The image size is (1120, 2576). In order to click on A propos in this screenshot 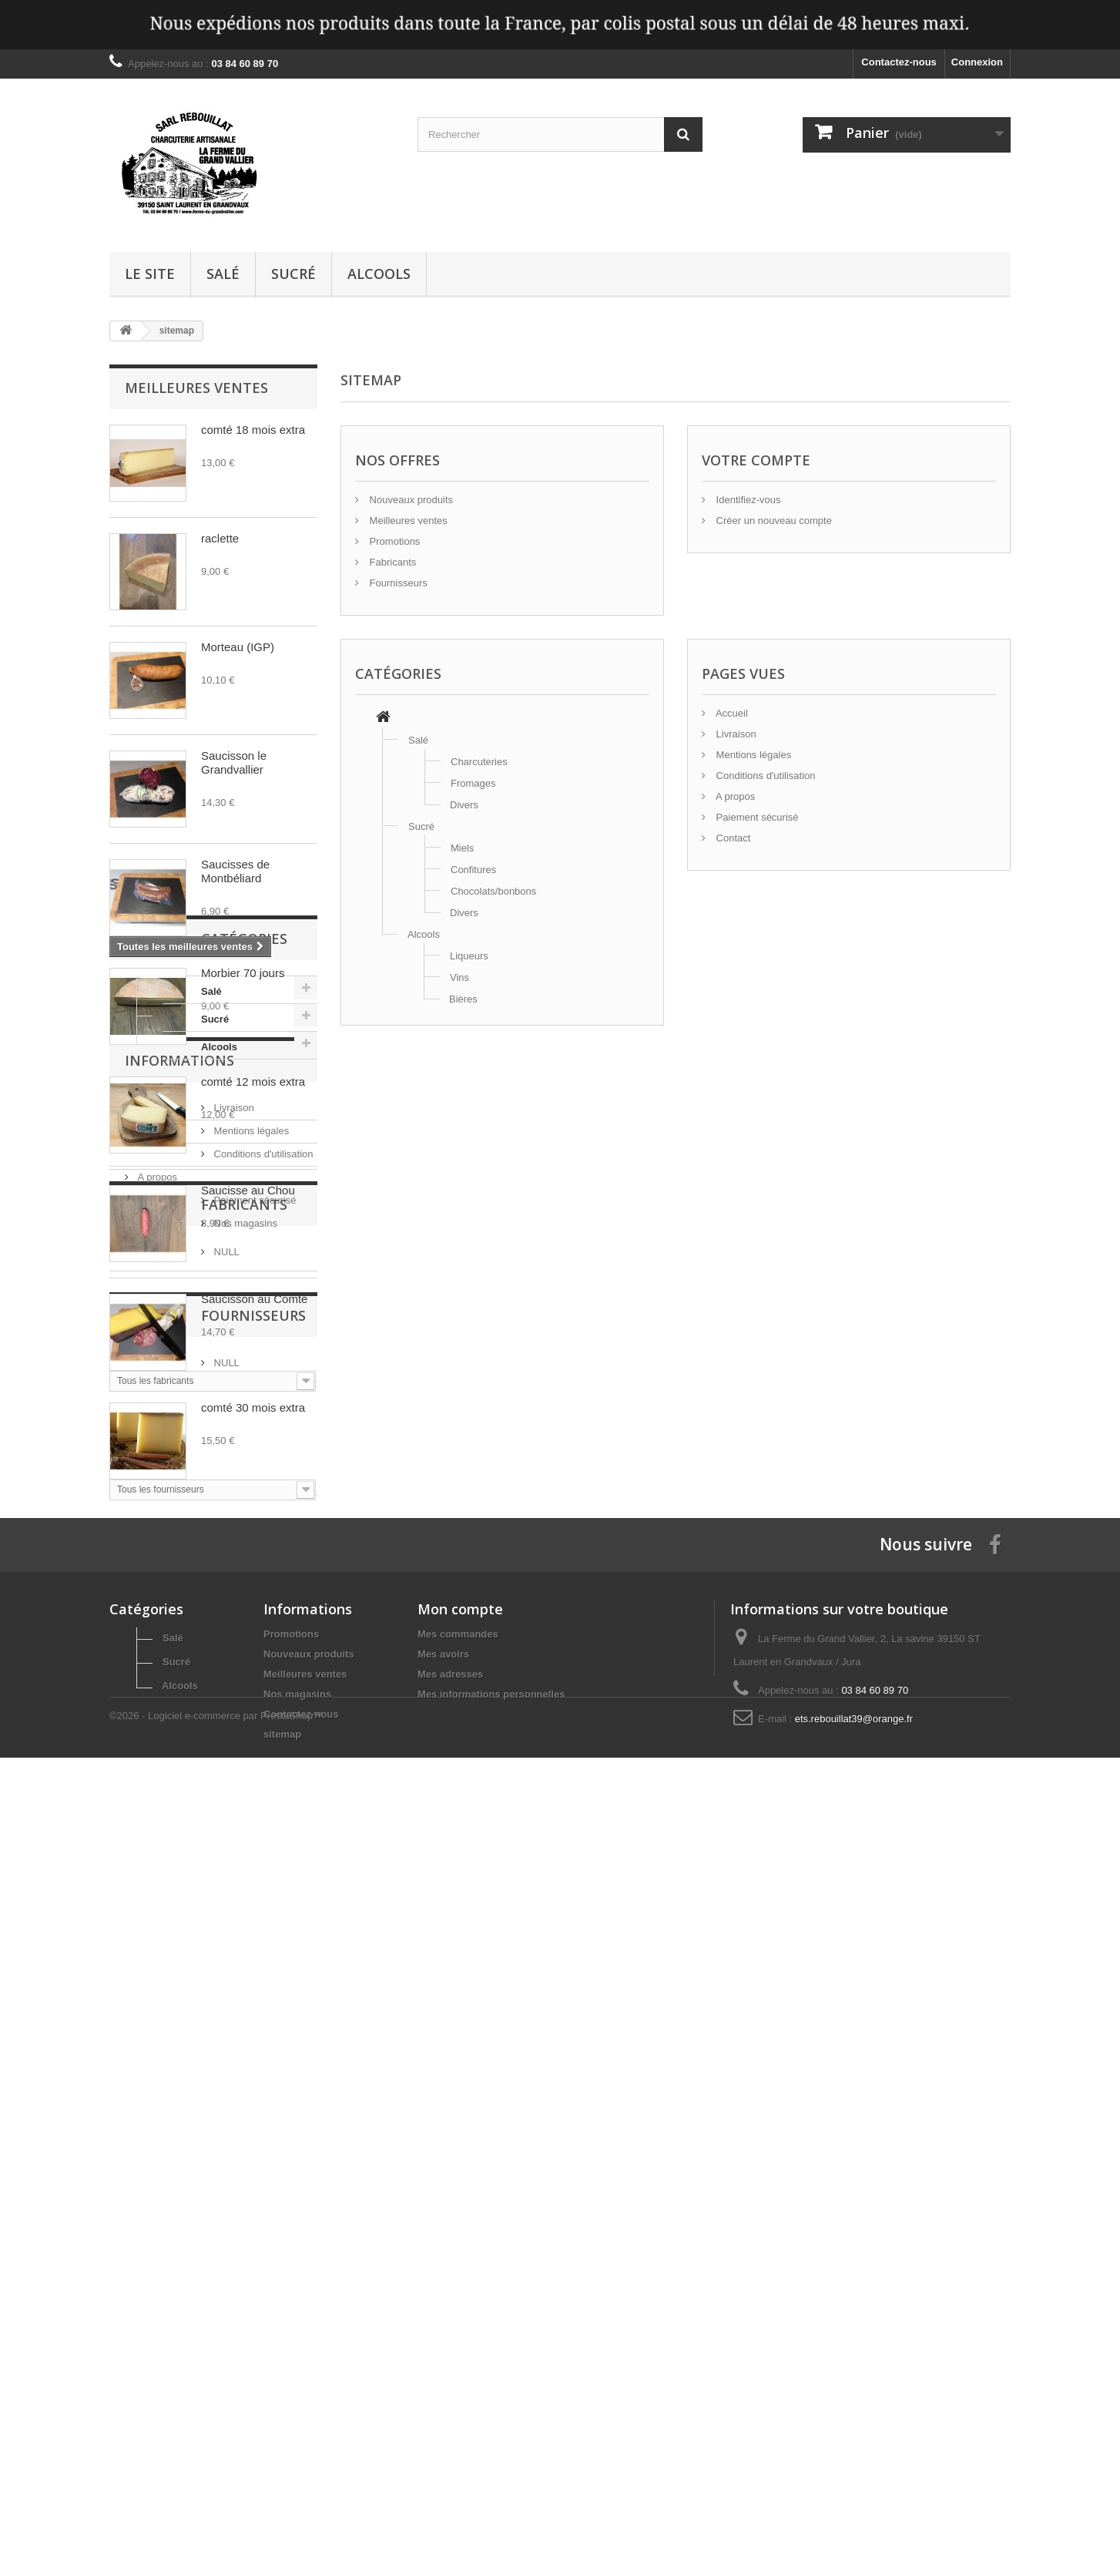, I will do `click(156, 1856)`.